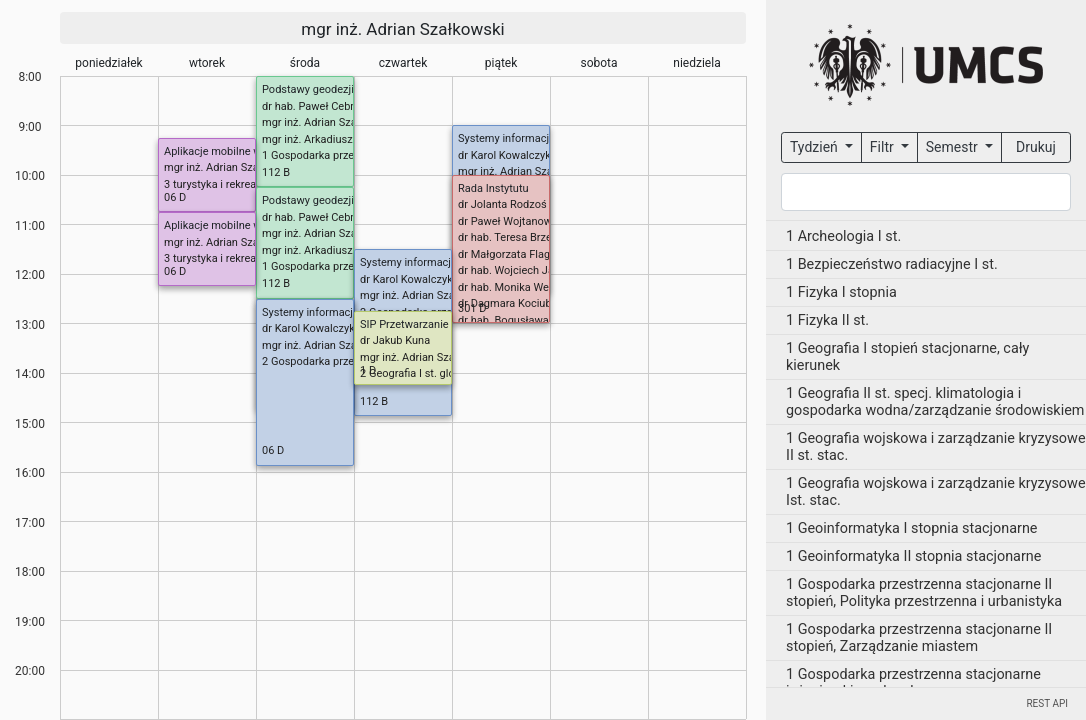 The width and height of the screenshot is (1086, 720). I want to click on Filtr, so click(883, 147).